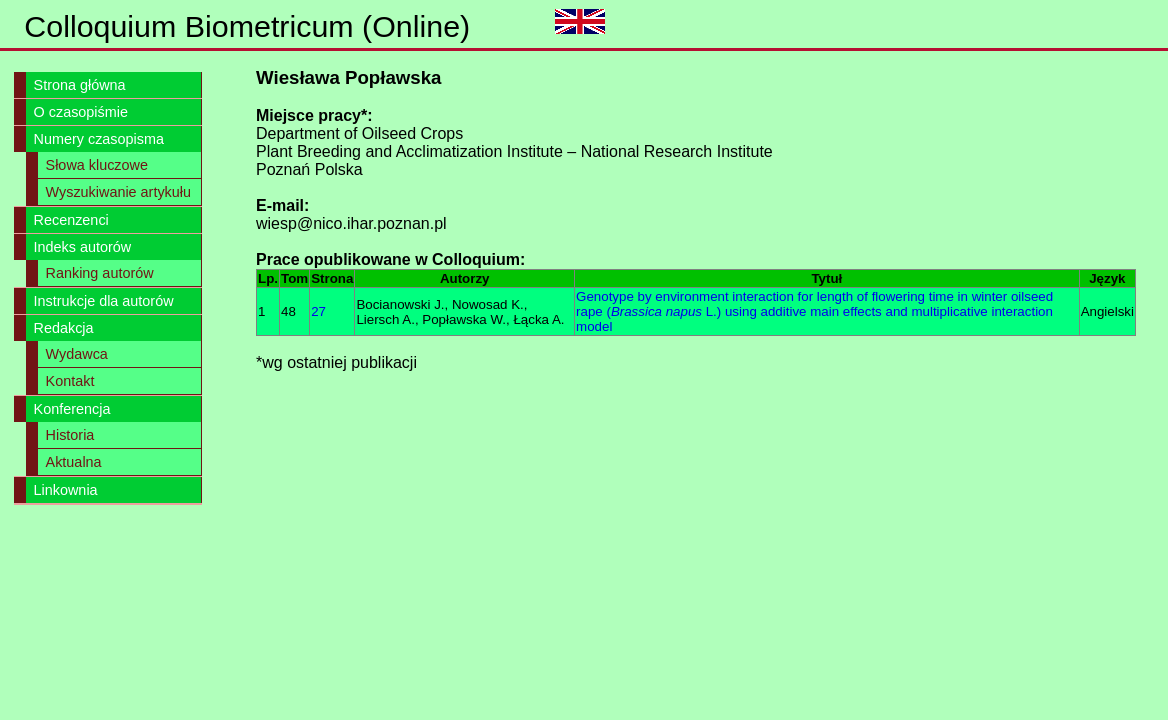  I want to click on Instrukcje dla autorów, so click(104, 301).